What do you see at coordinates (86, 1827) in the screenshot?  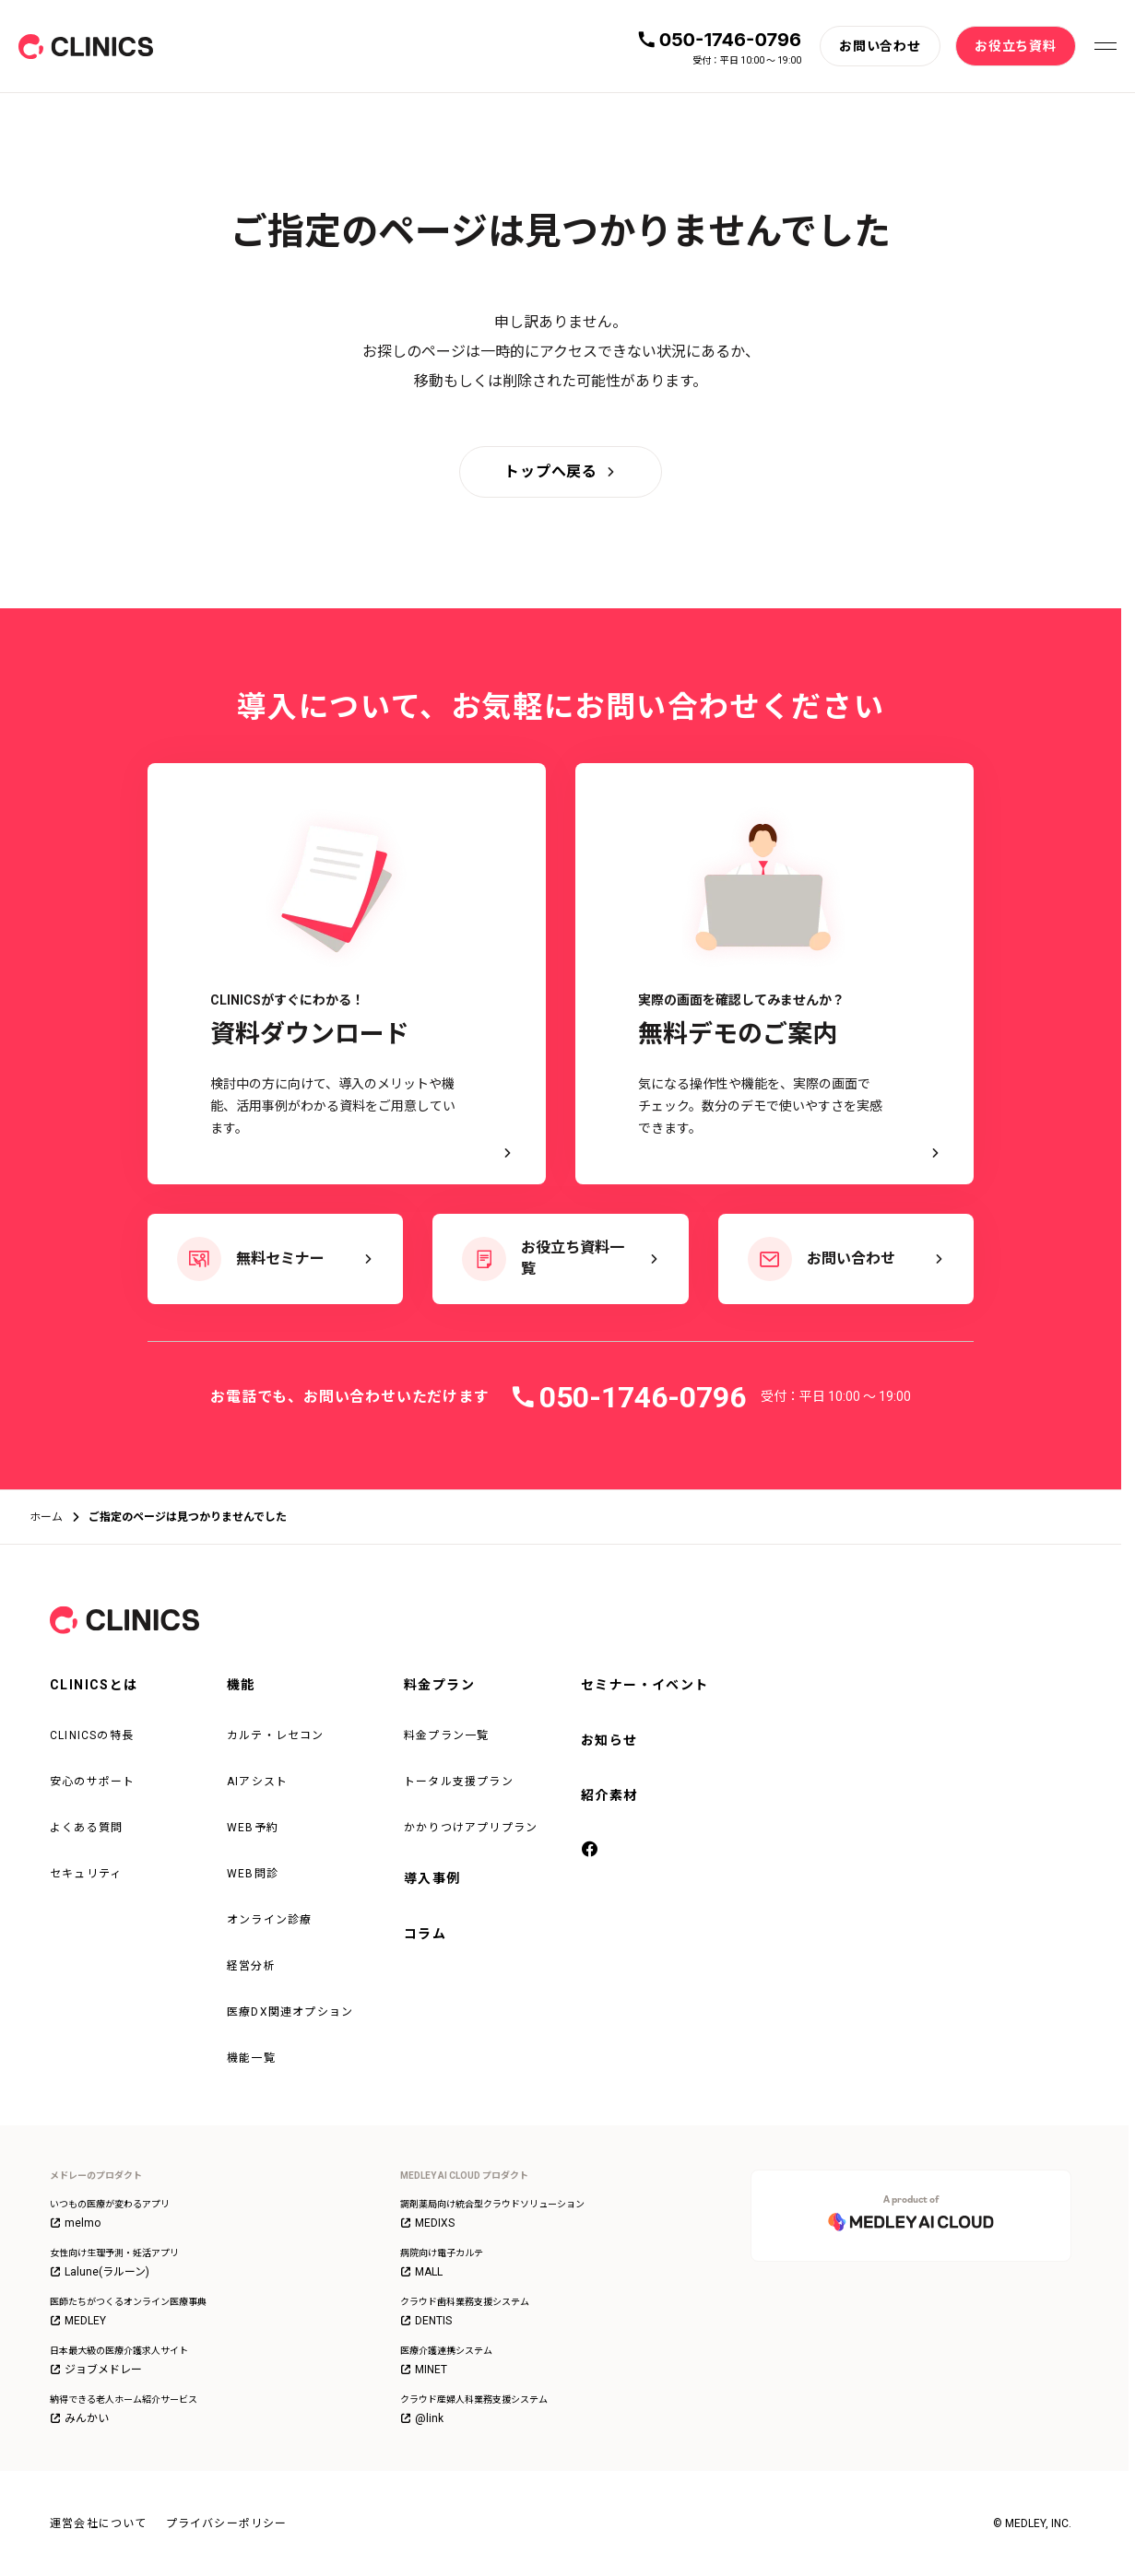 I see `よくある質問` at bounding box center [86, 1827].